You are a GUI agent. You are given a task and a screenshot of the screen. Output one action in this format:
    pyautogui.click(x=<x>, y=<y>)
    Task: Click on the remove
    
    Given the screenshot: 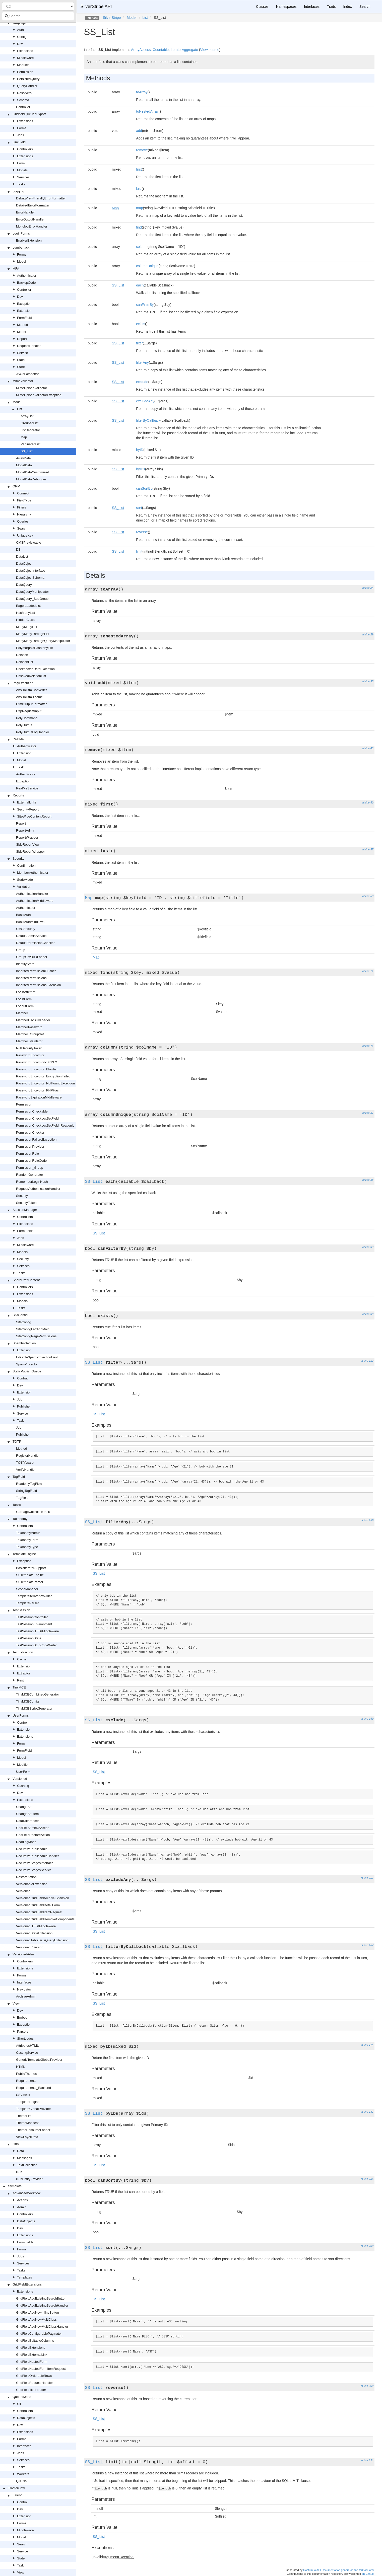 What is the action you would take?
    pyautogui.click(x=142, y=150)
    